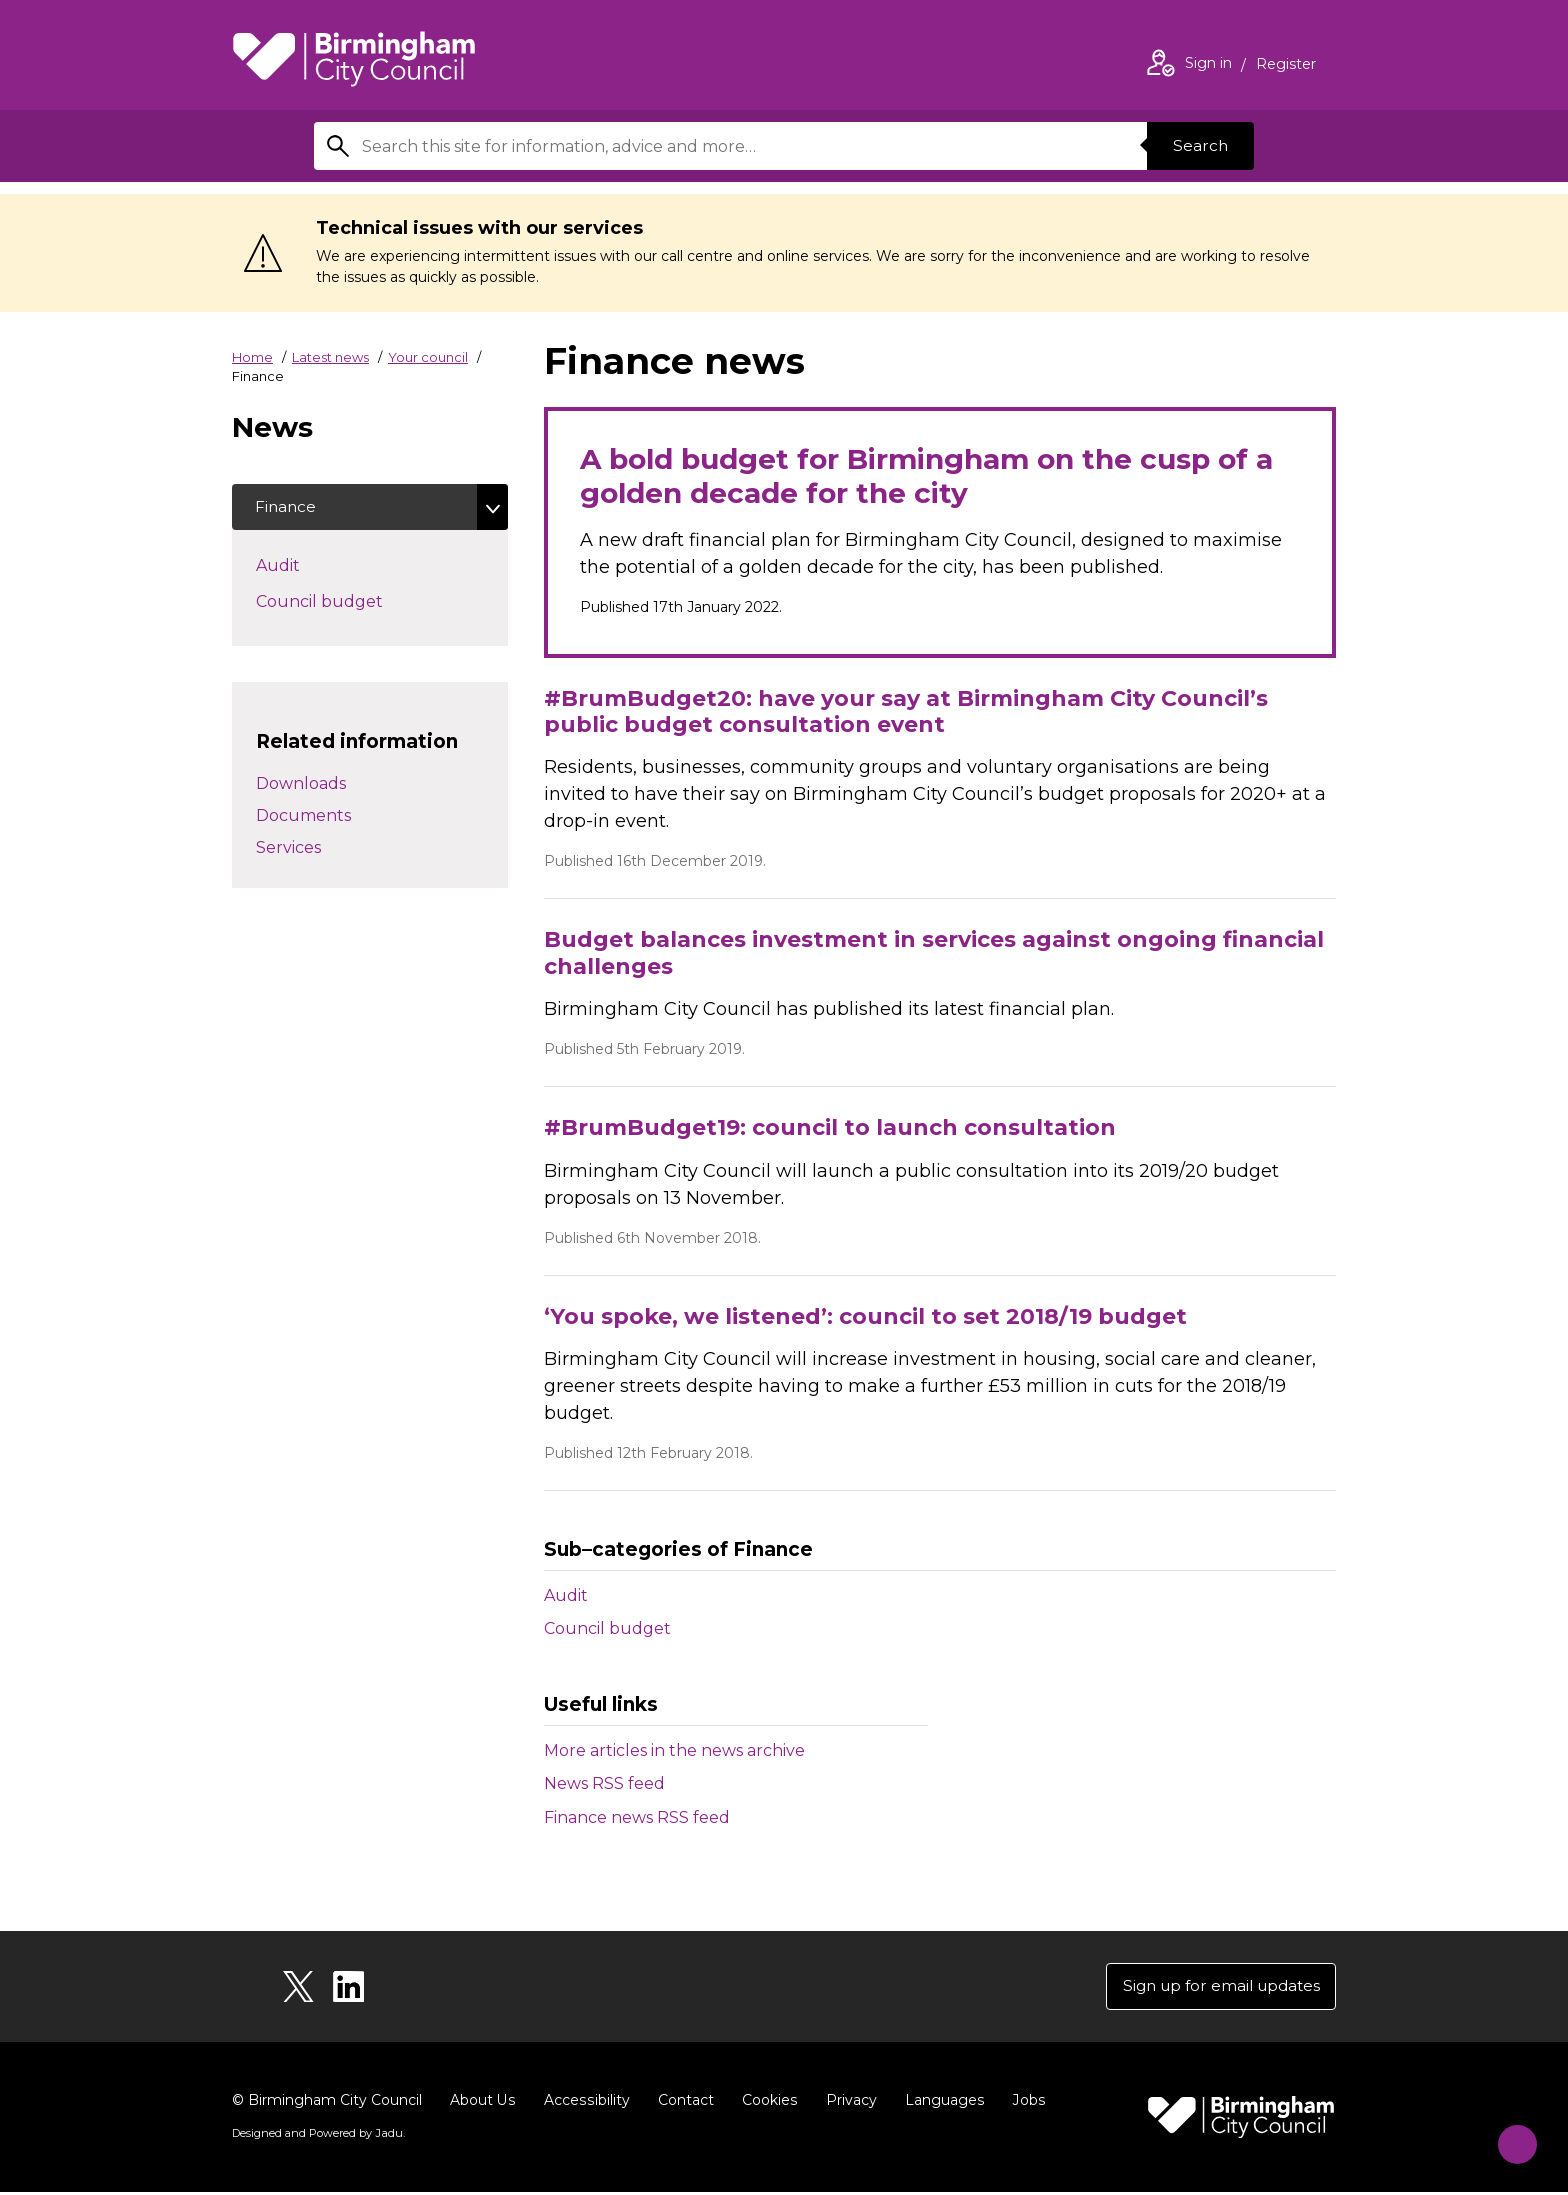 Image resolution: width=1568 pixels, height=2195 pixels. Describe the element at coordinates (327, 2103) in the screenshot. I see `© Birmingham City Council` at that location.